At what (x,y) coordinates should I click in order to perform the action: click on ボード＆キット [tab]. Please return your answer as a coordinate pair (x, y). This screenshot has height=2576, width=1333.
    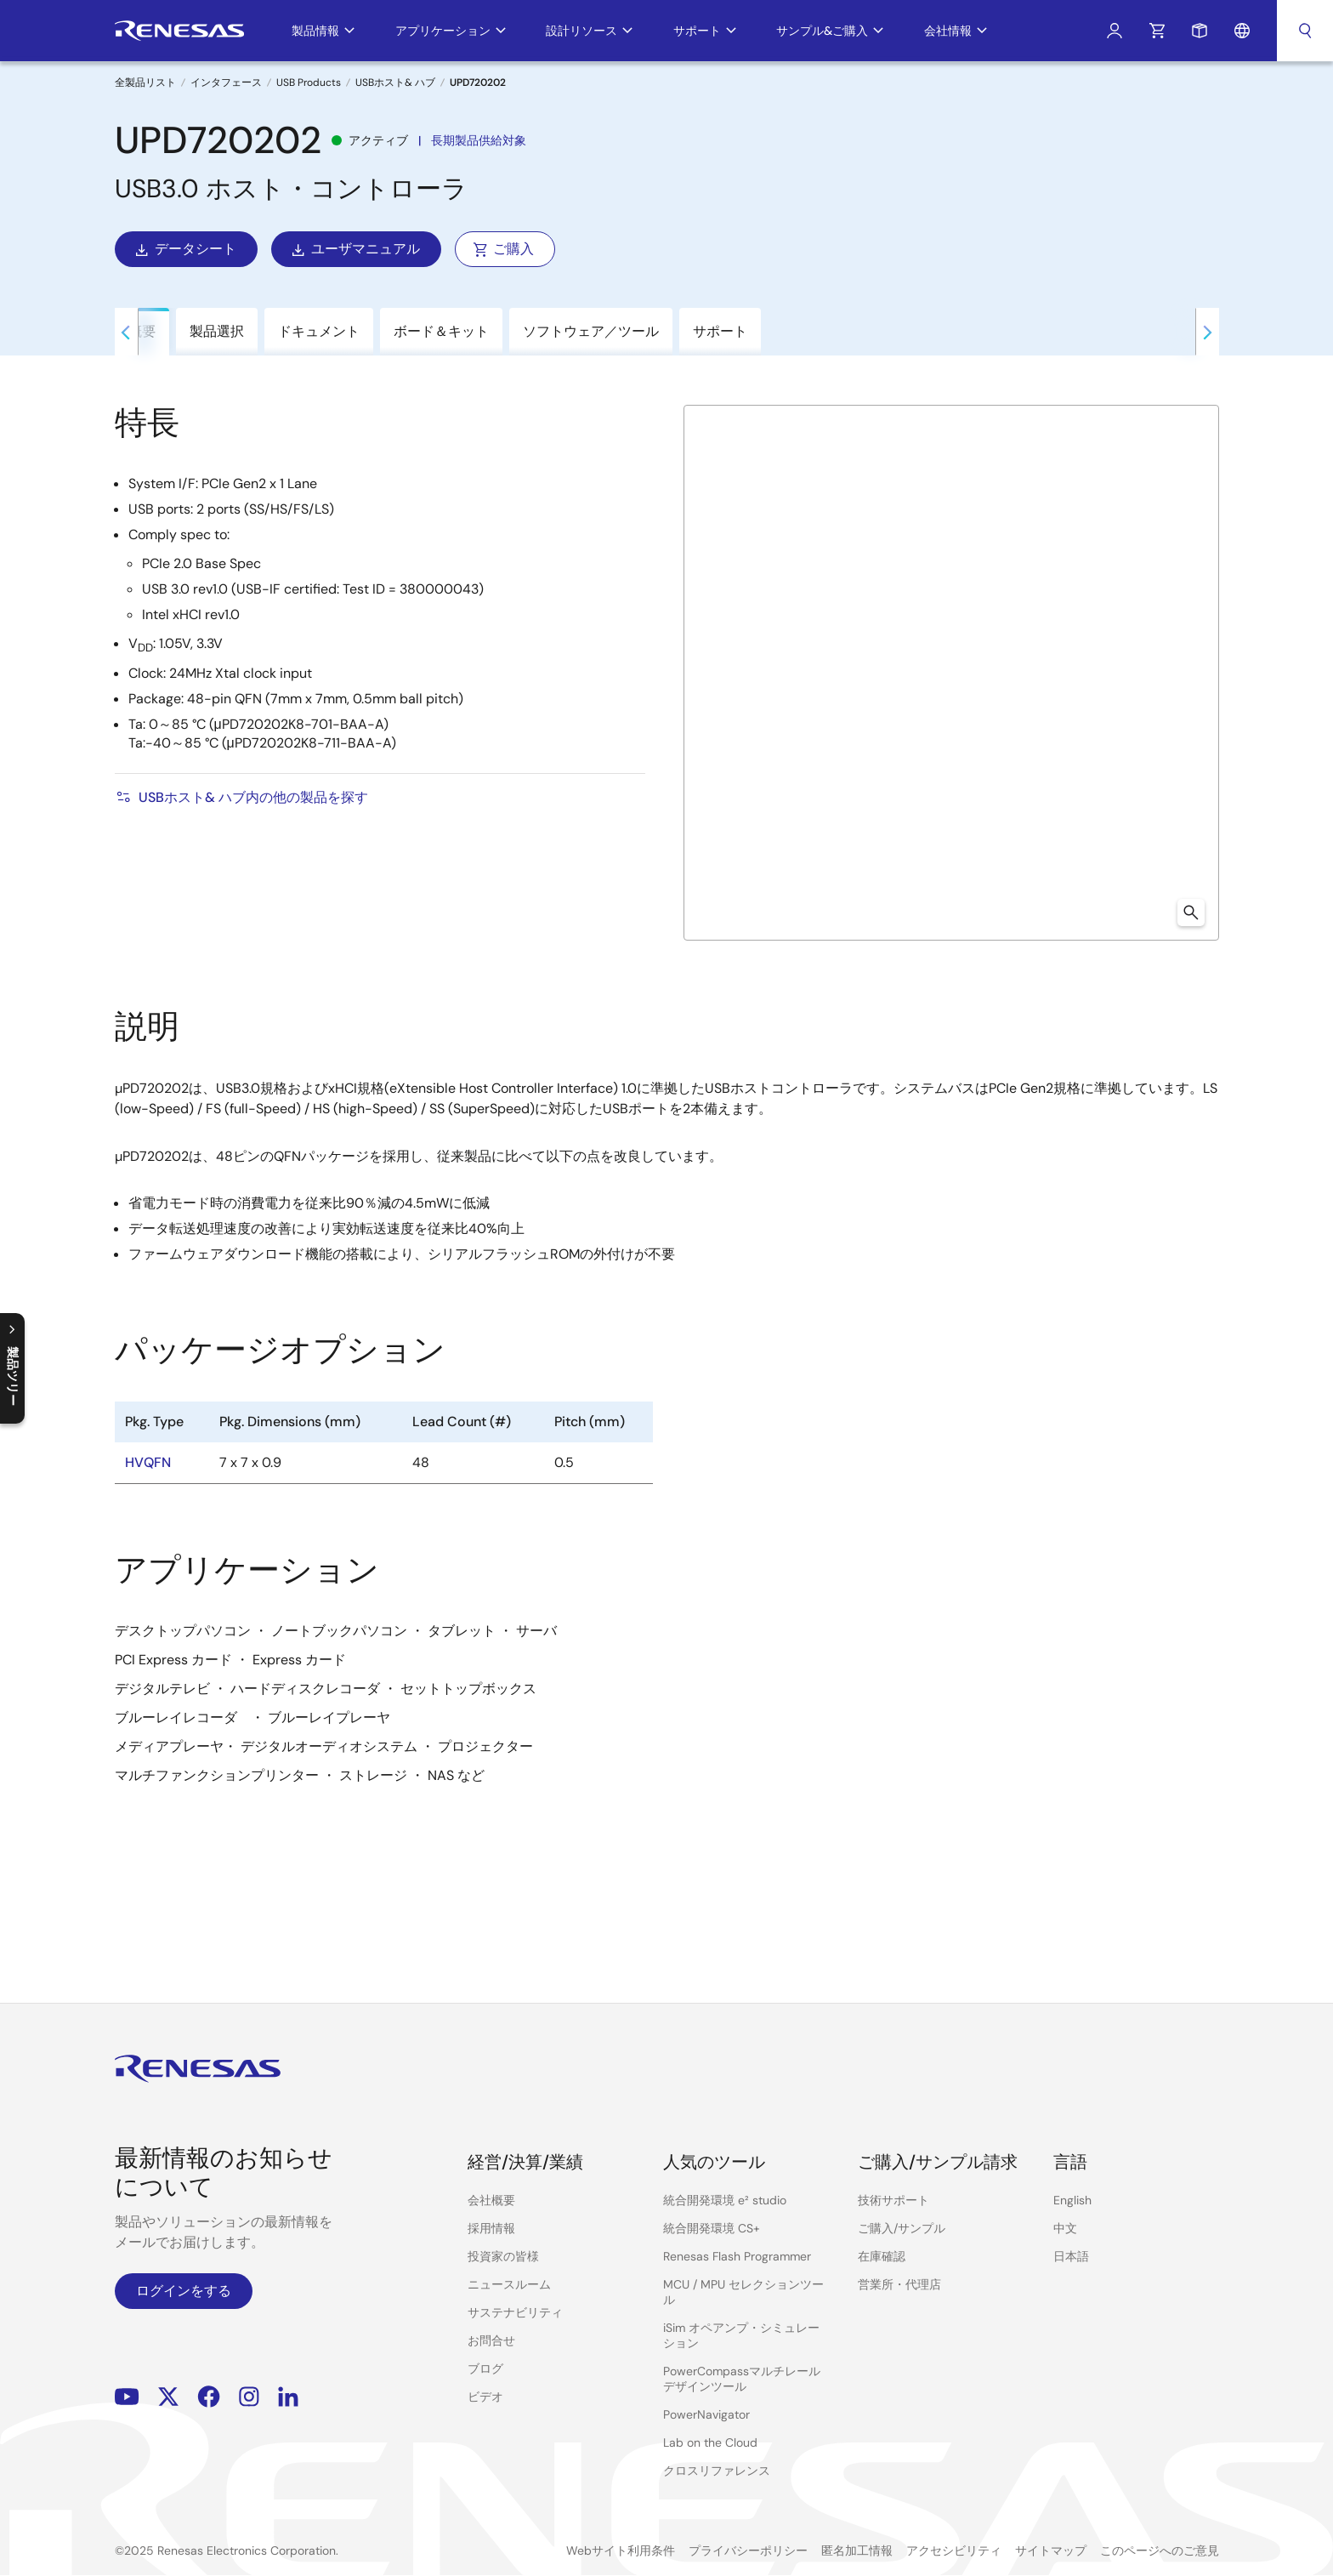
    Looking at the image, I should click on (441, 331).